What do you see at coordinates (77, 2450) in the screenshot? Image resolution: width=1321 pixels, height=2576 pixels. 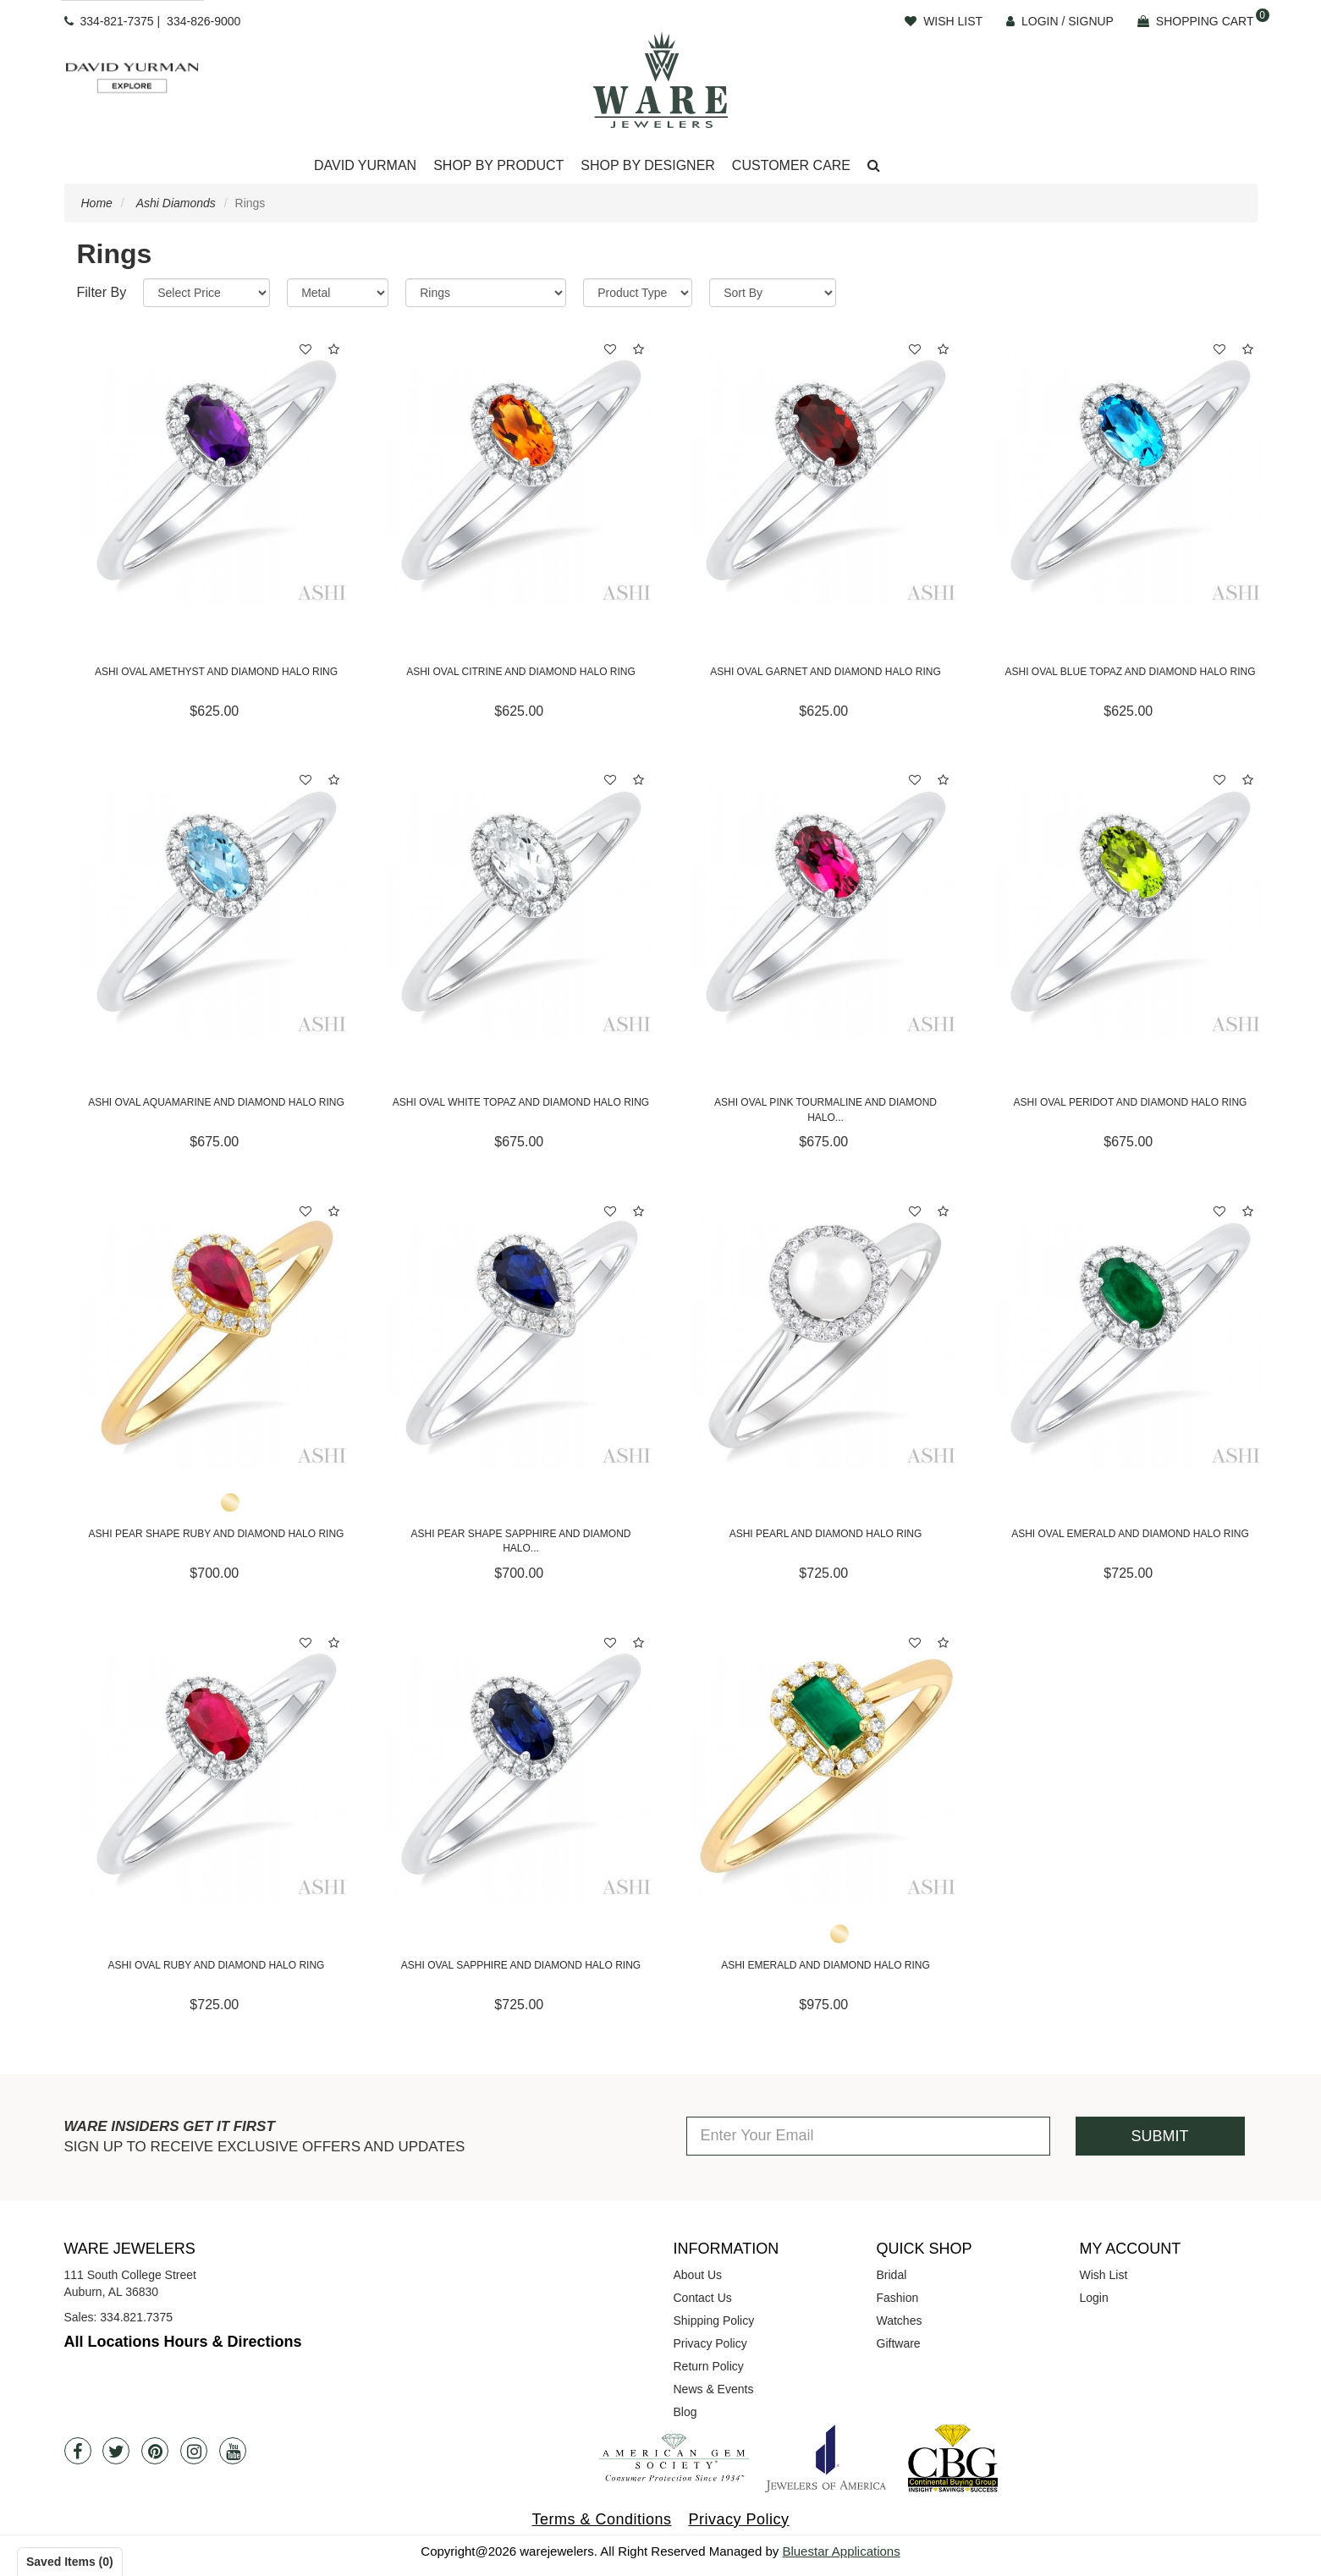 I see `[Facebook]` at bounding box center [77, 2450].